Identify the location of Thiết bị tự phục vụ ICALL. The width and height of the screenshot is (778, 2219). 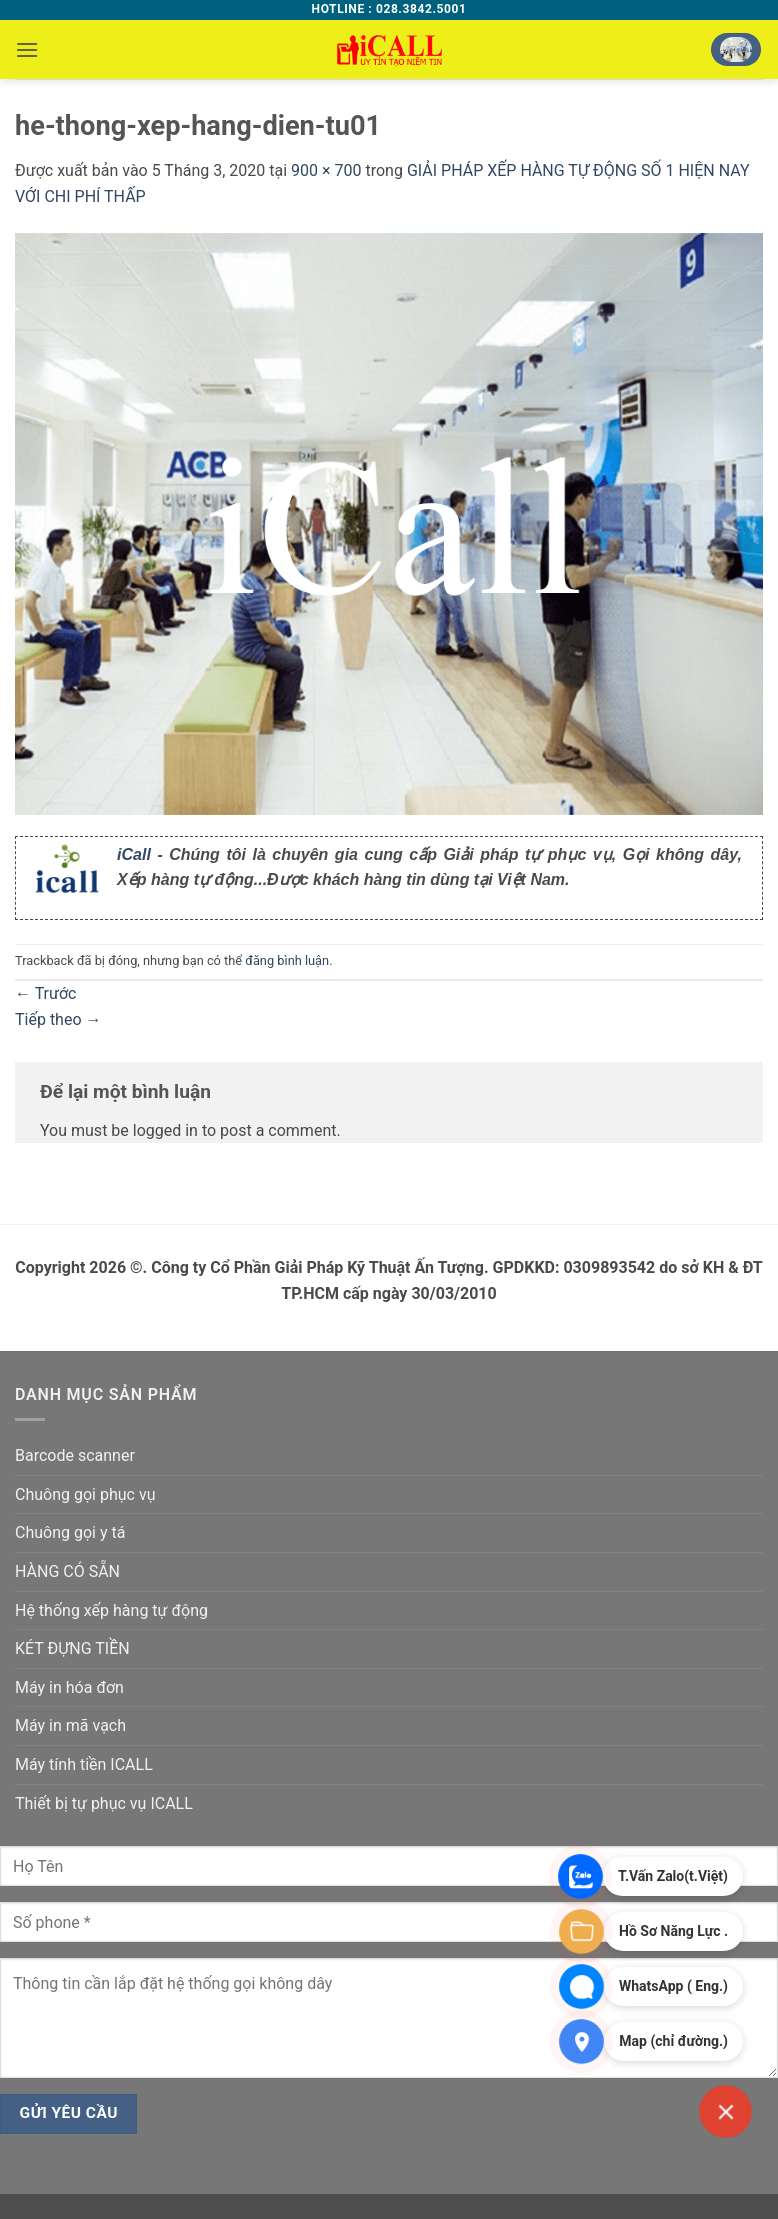
(104, 1803).